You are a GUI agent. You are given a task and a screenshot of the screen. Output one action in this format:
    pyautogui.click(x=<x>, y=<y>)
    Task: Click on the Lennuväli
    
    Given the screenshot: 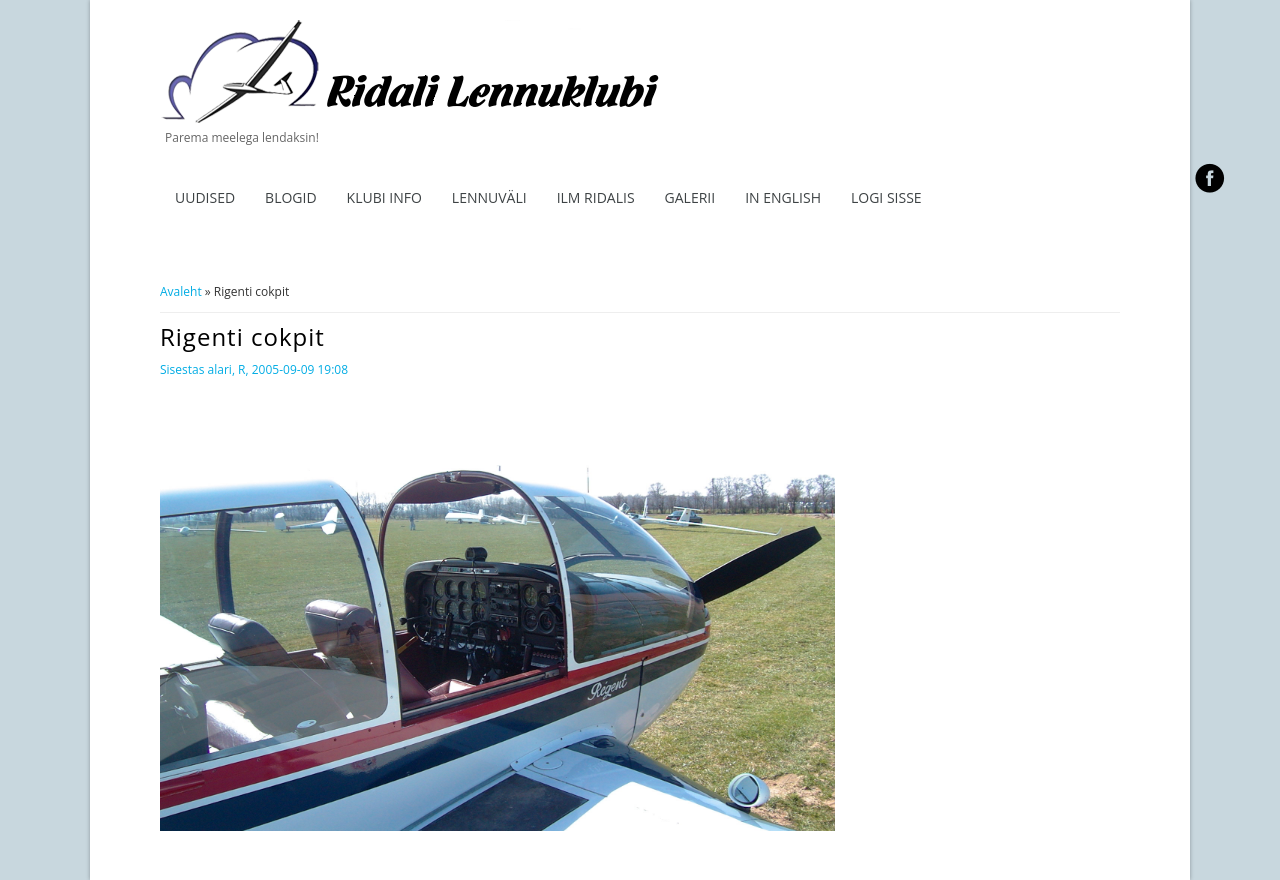 What is the action you would take?
    pyautogui.click(x=489, y=197)
    